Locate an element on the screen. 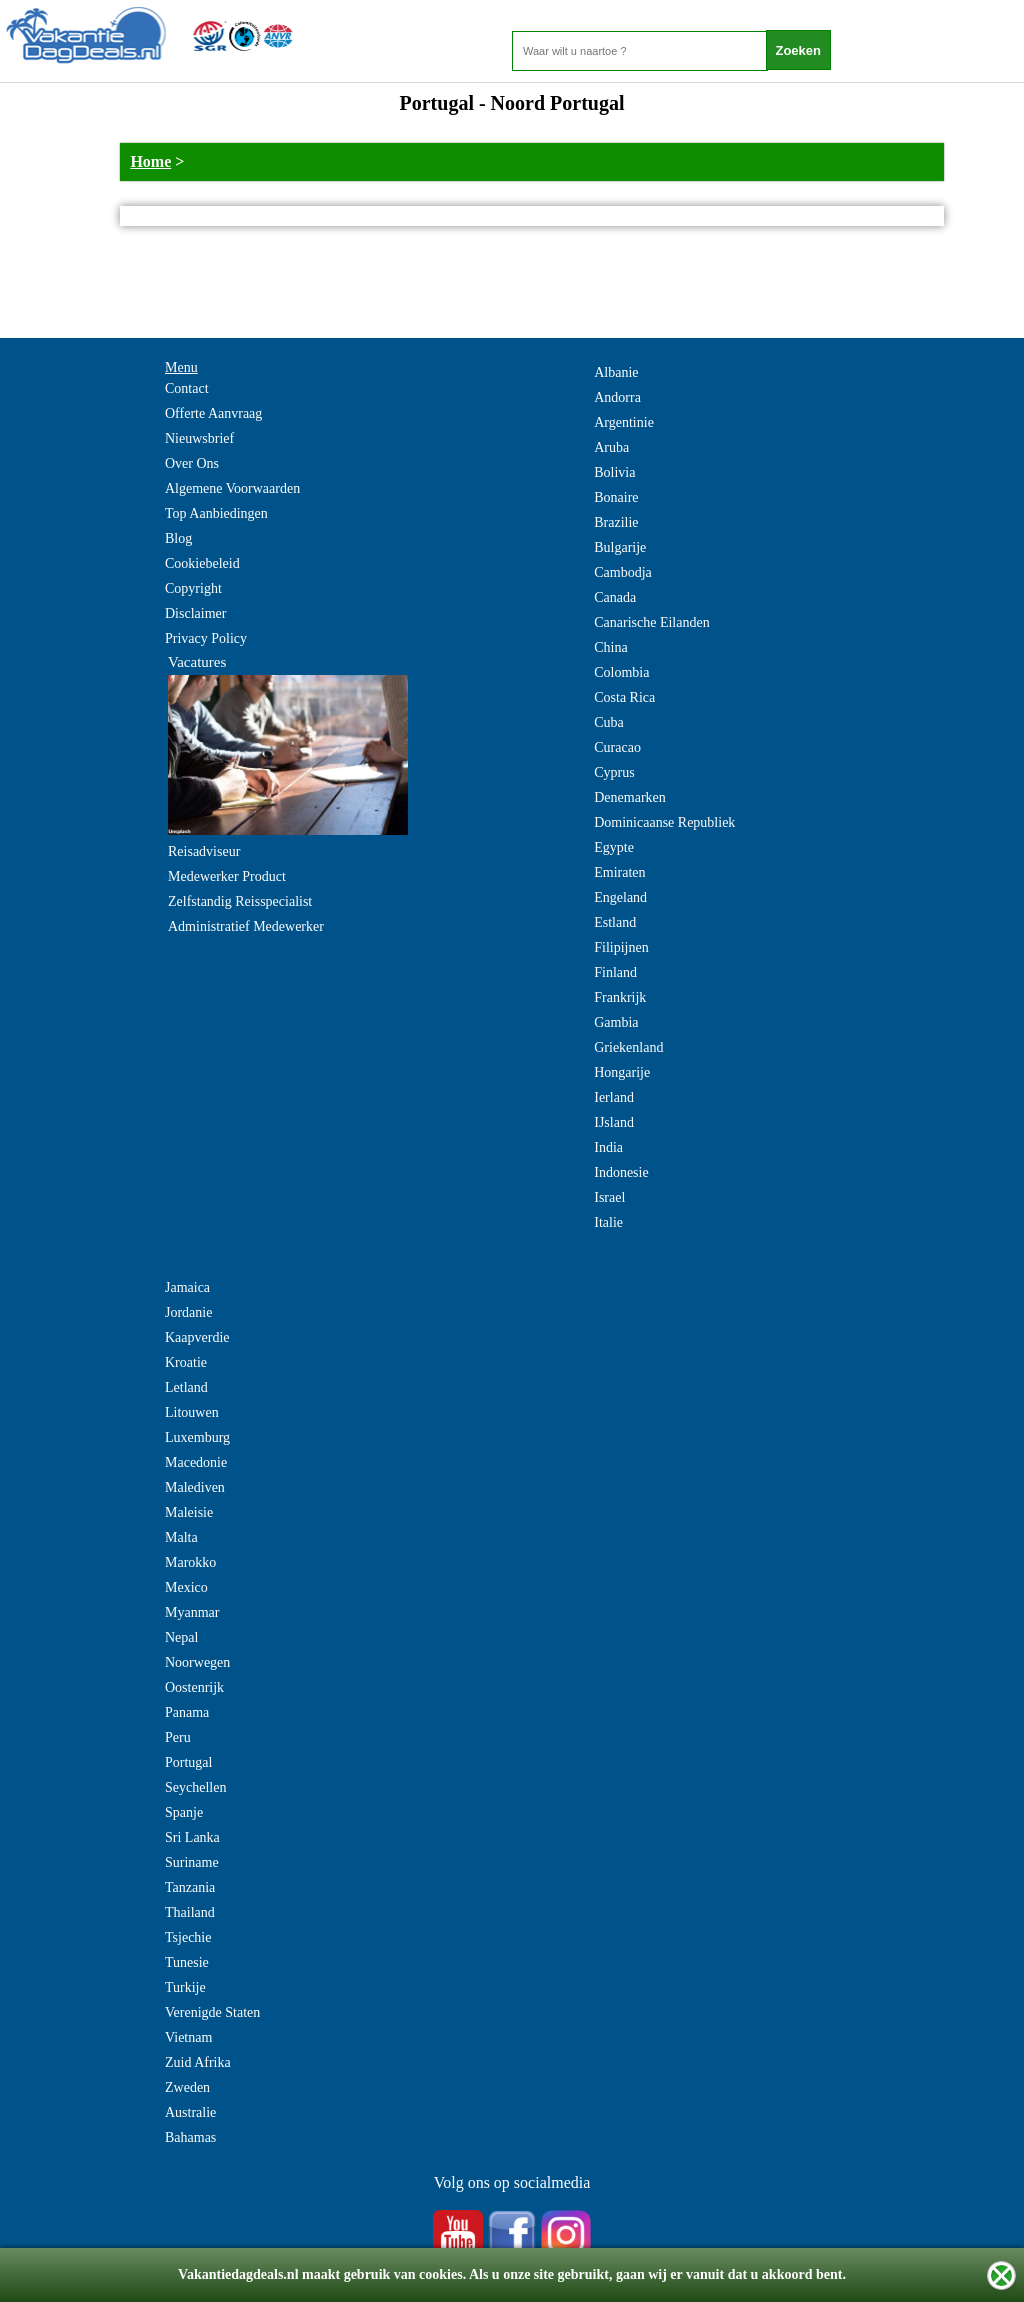  Denemarken is located at coordinates (630, 797).